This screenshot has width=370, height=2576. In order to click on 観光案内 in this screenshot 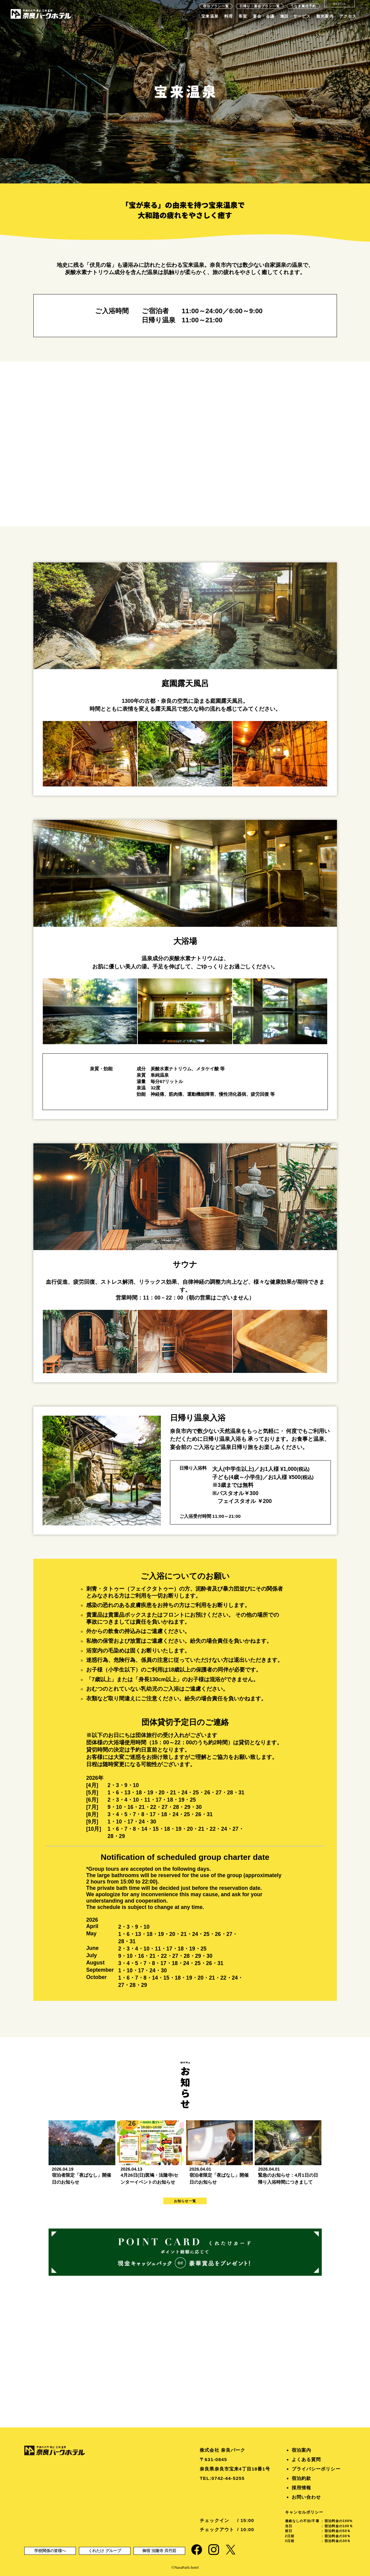, I will do `click(325, 16)`.